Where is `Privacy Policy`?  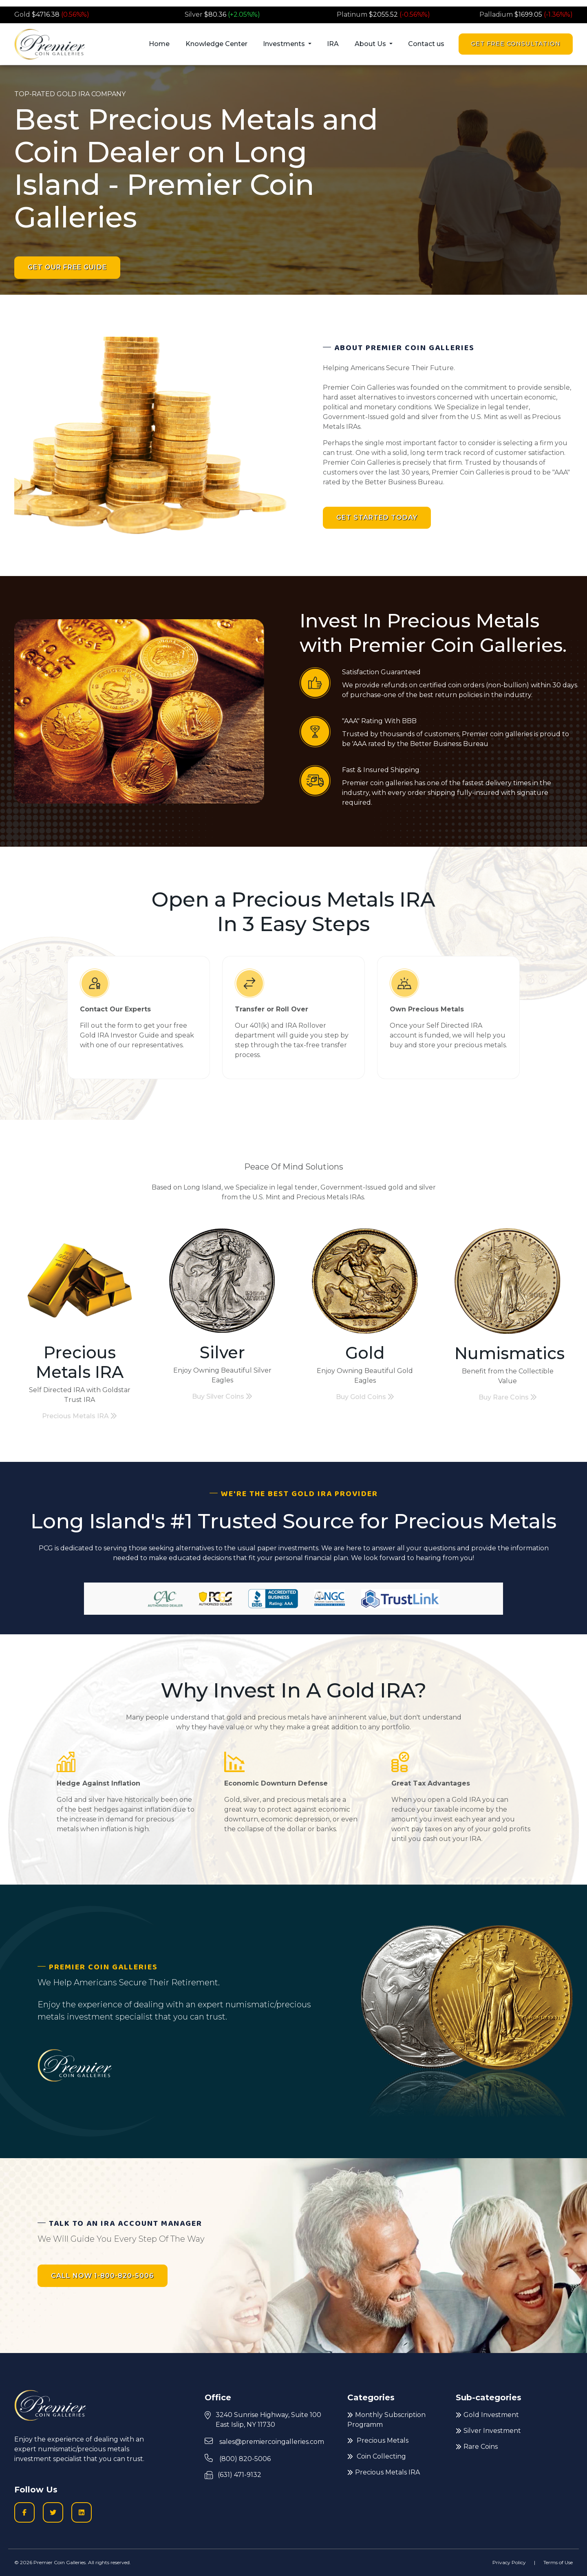
Privacy Policy is located at coordinates (509, 2562).